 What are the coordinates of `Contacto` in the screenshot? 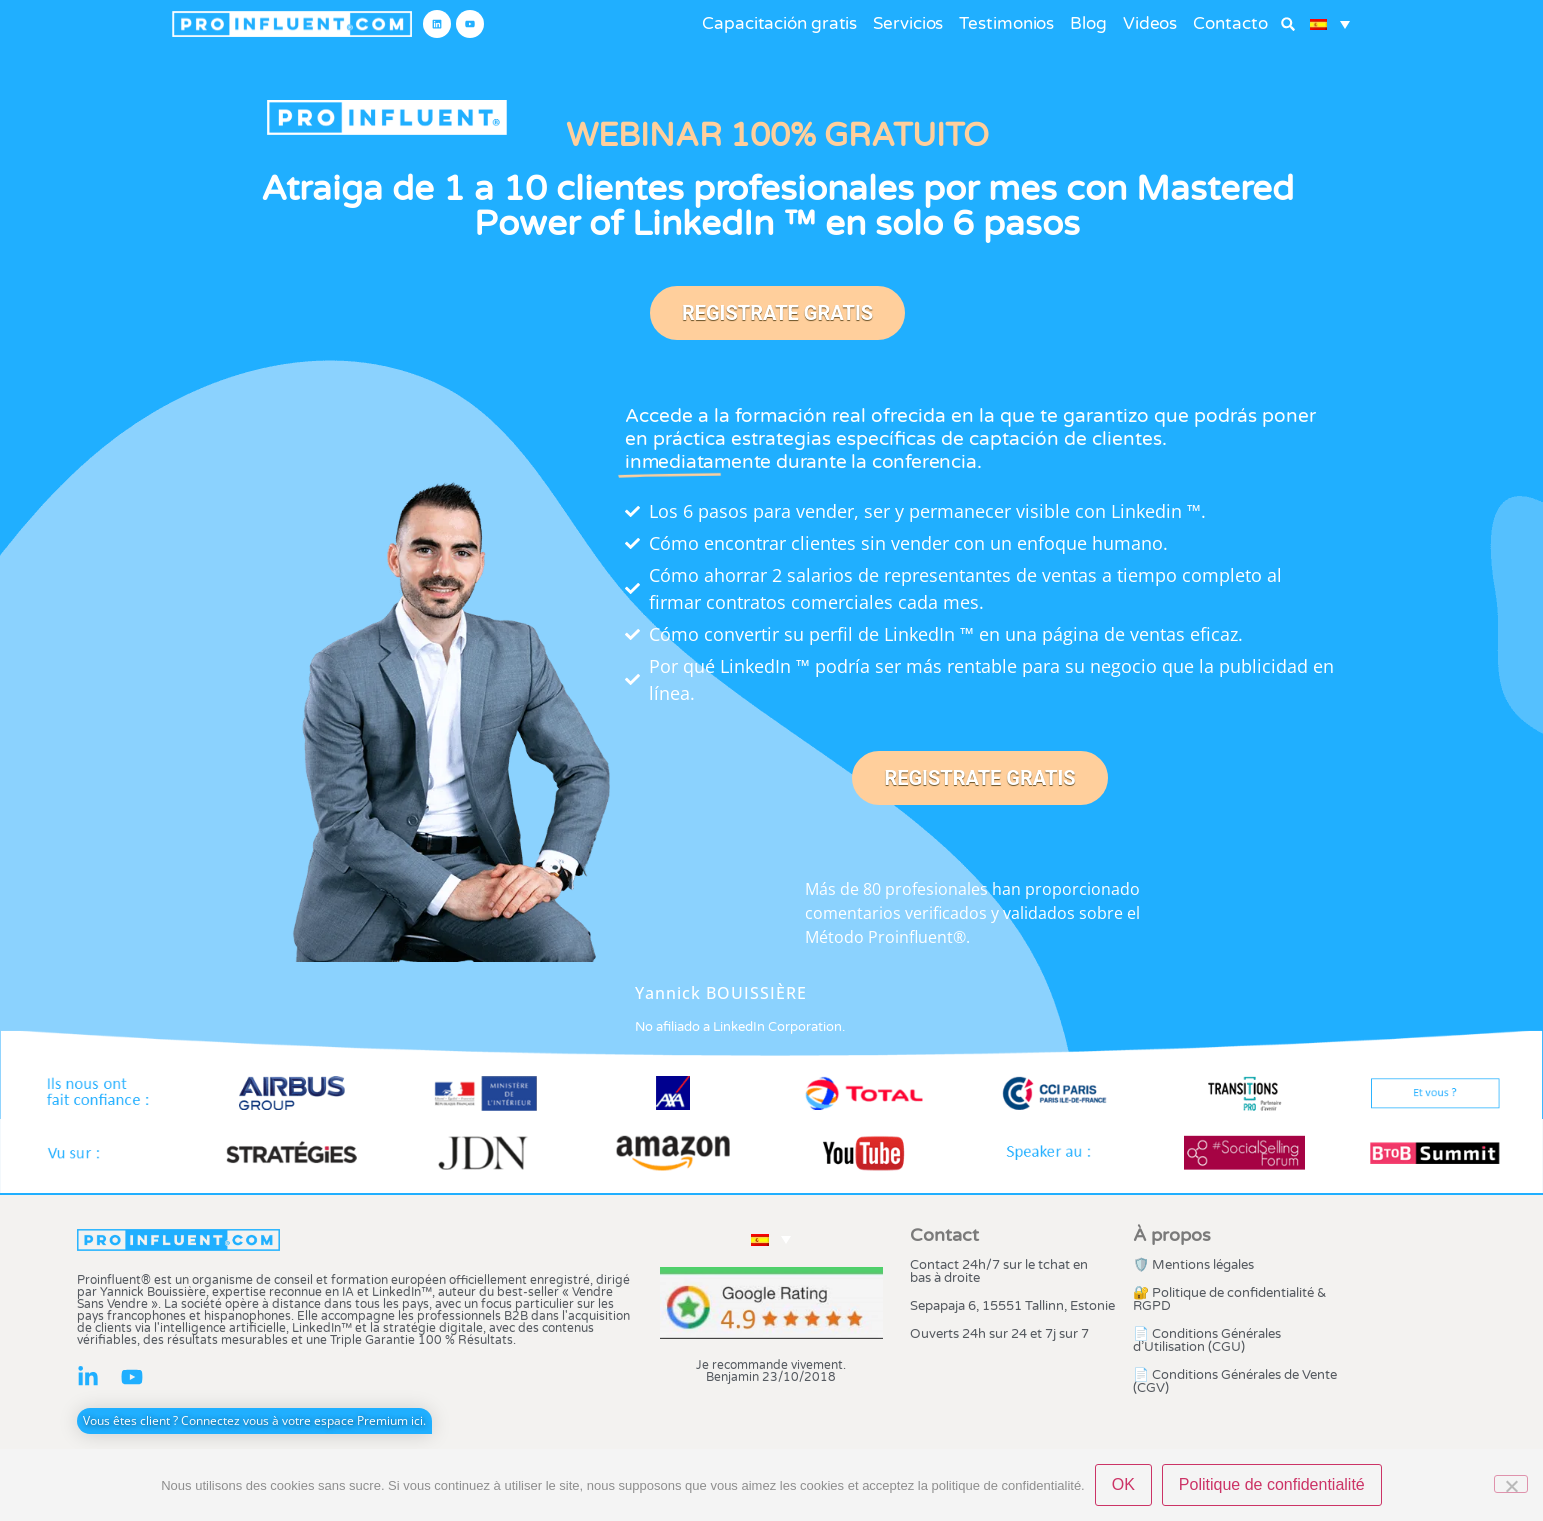 It's located at (1230, 23).